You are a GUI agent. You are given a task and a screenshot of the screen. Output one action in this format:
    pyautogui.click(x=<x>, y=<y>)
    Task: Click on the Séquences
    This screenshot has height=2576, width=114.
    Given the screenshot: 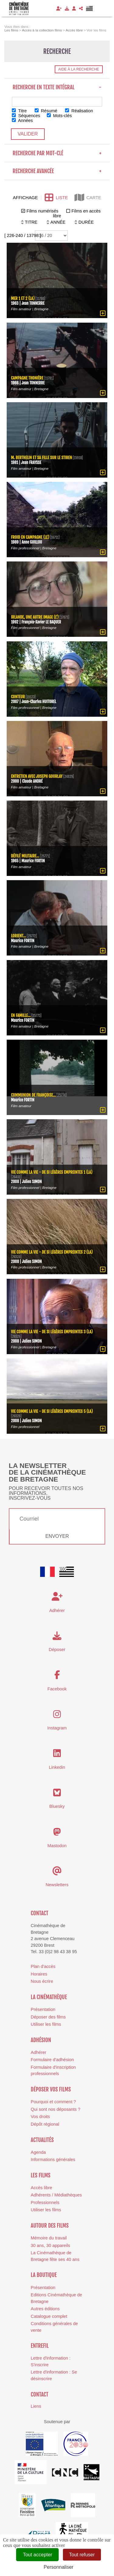 What is the action you would take?
    pyautogui.click(x=26, y=115)
    